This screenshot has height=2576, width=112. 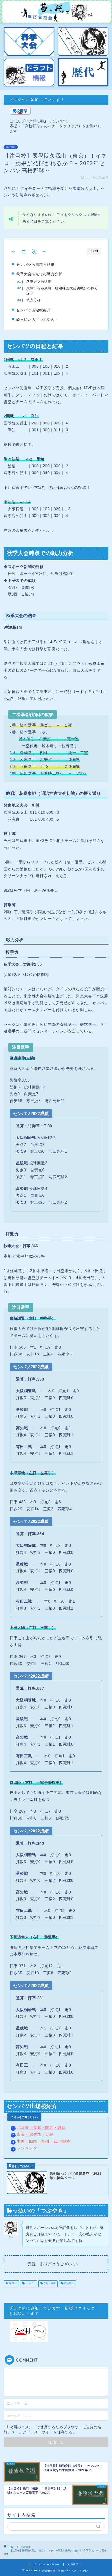 I want to click on 敗戦：花巻東戦（明治神宮大会初戦）の振り返り, so click(x=62, y=291).